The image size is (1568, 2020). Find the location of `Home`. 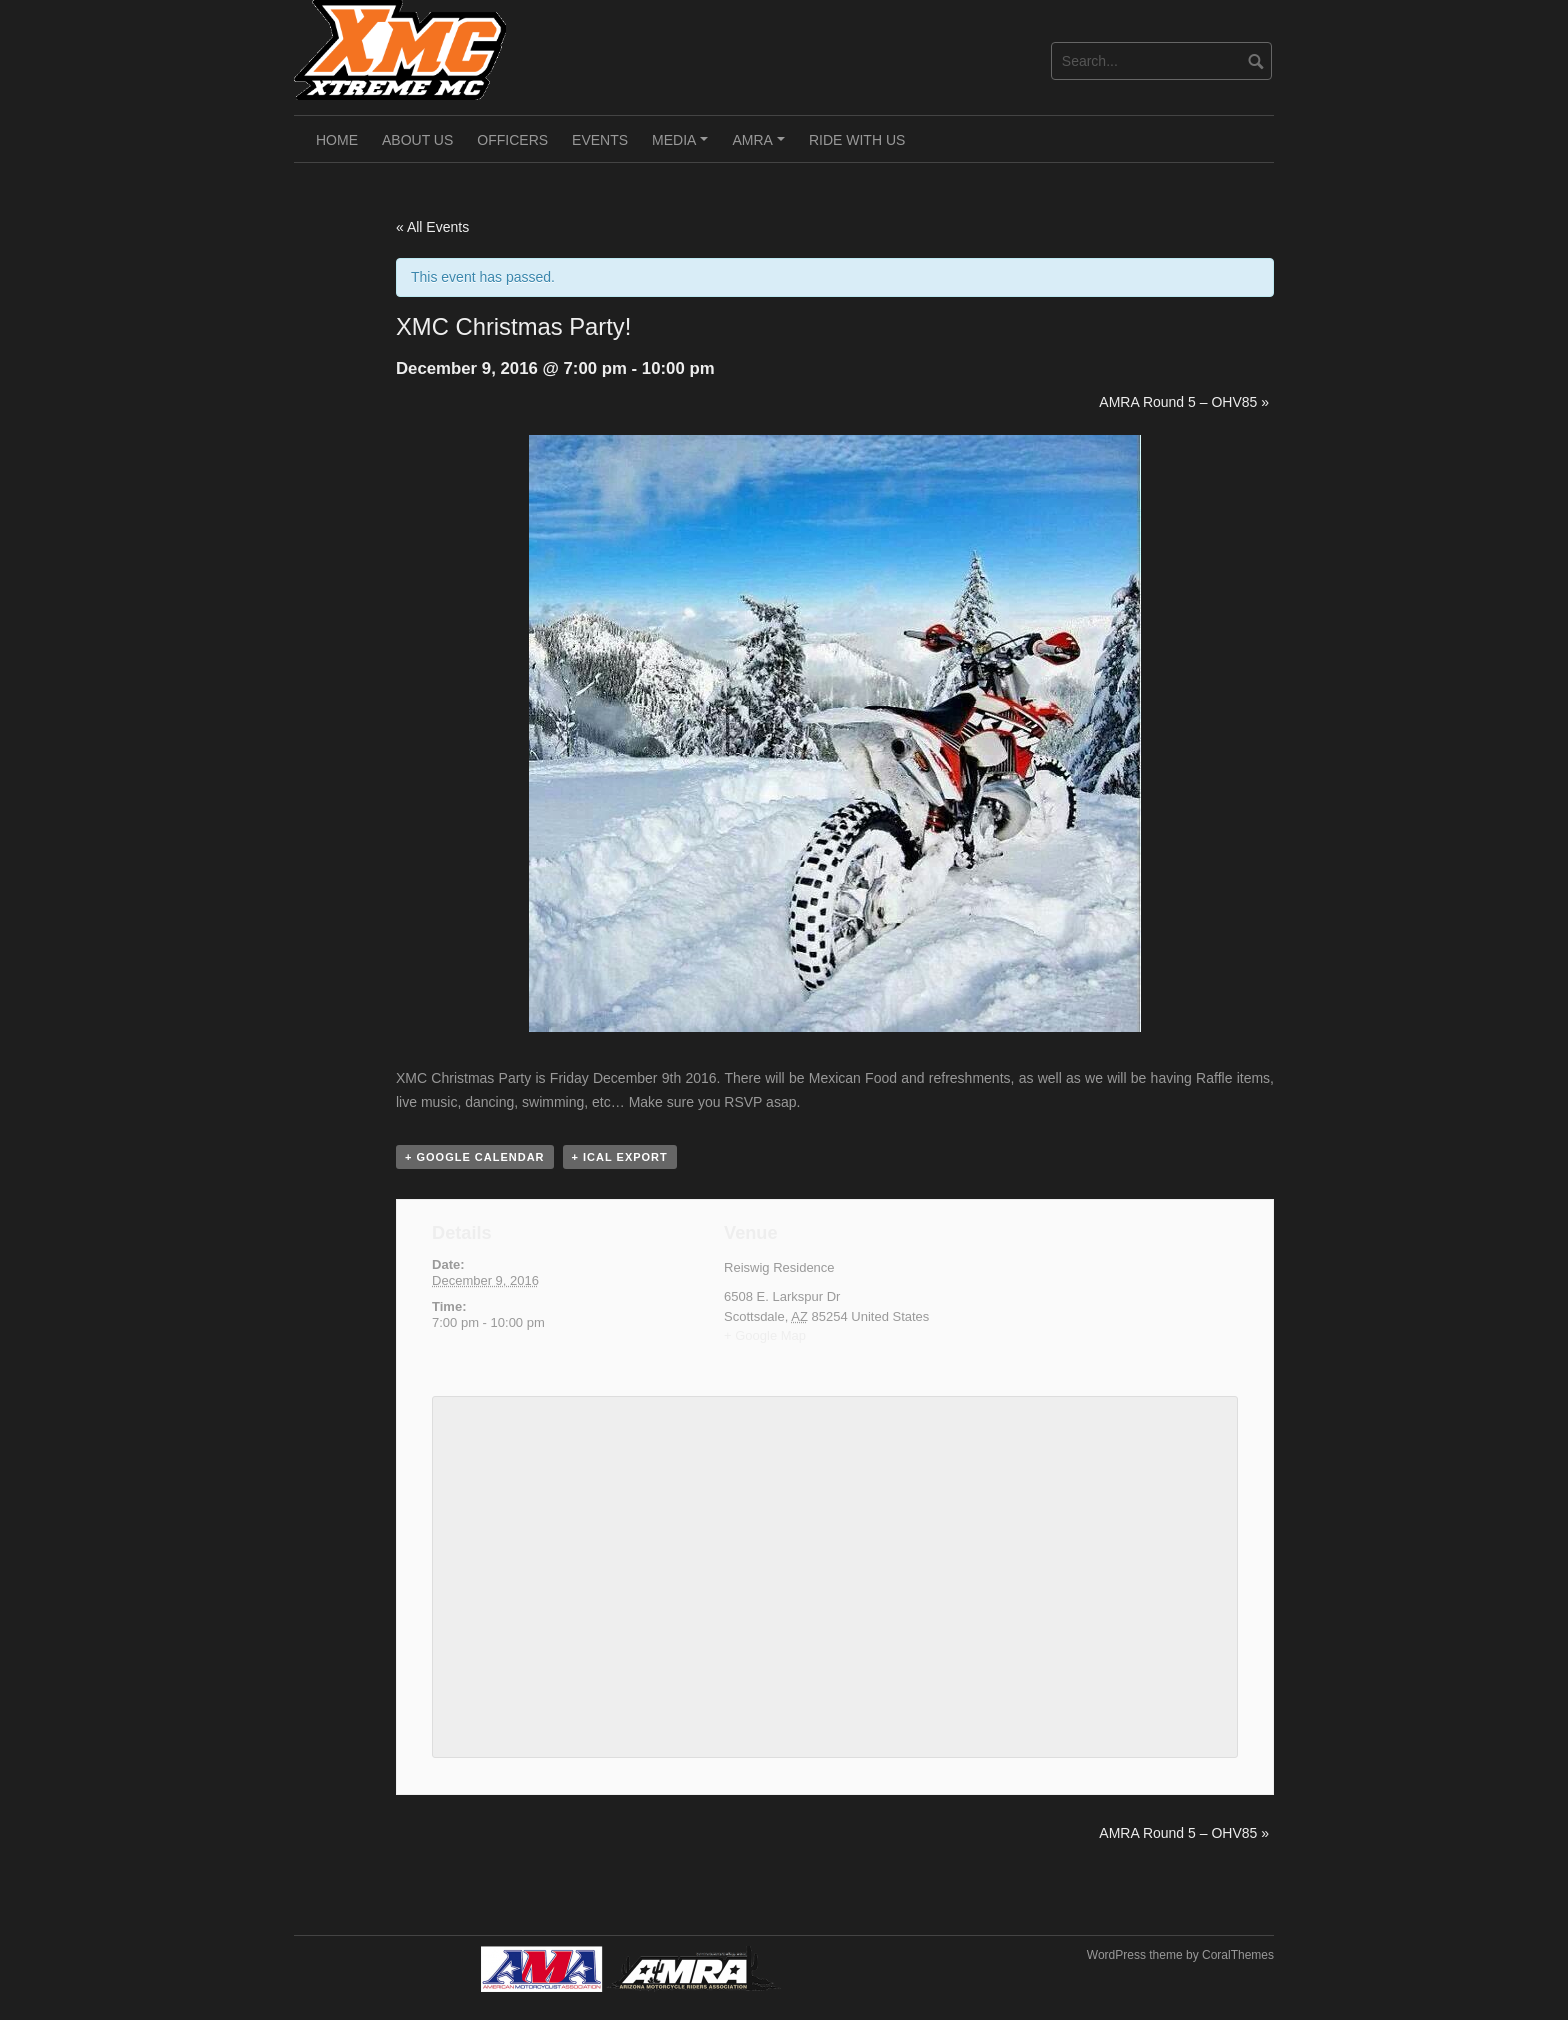

Home is located at coordinates (337, 140).